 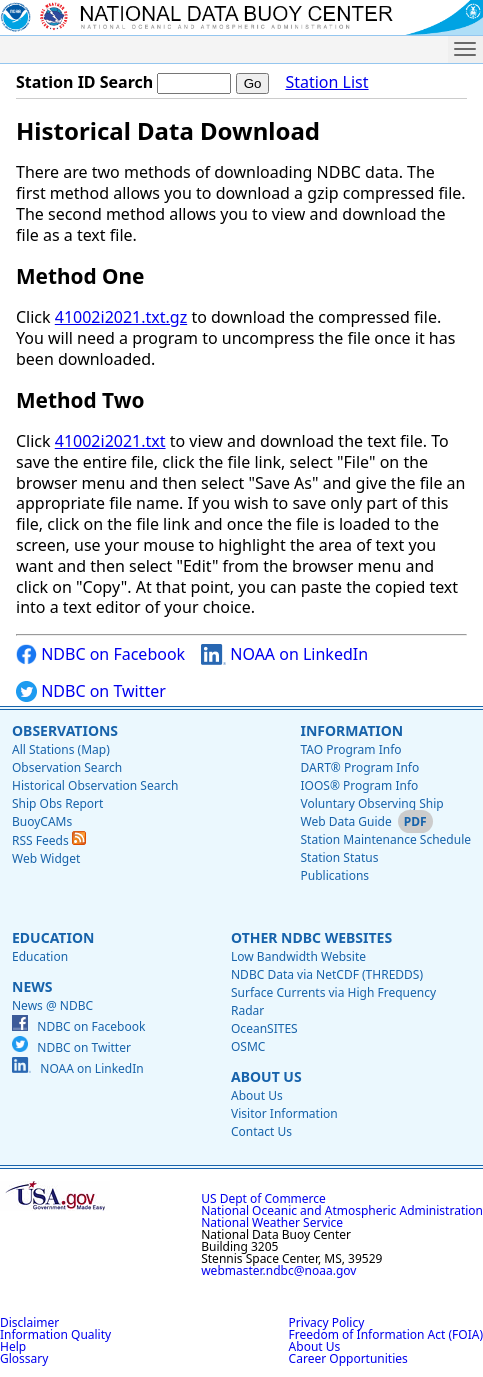 I want to click on Visitor Information, so click(x=284, y=1113).